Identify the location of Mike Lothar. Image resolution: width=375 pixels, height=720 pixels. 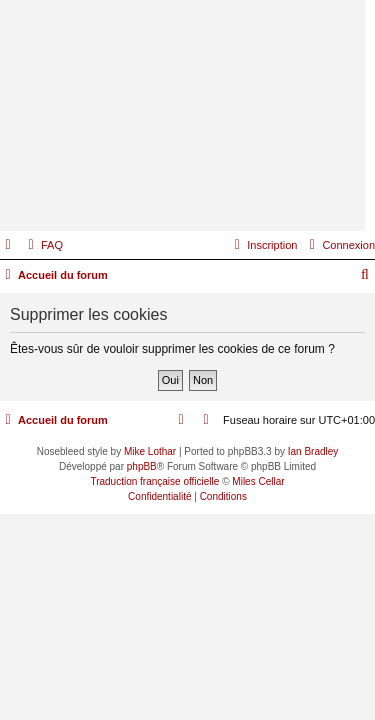
(150, 451).